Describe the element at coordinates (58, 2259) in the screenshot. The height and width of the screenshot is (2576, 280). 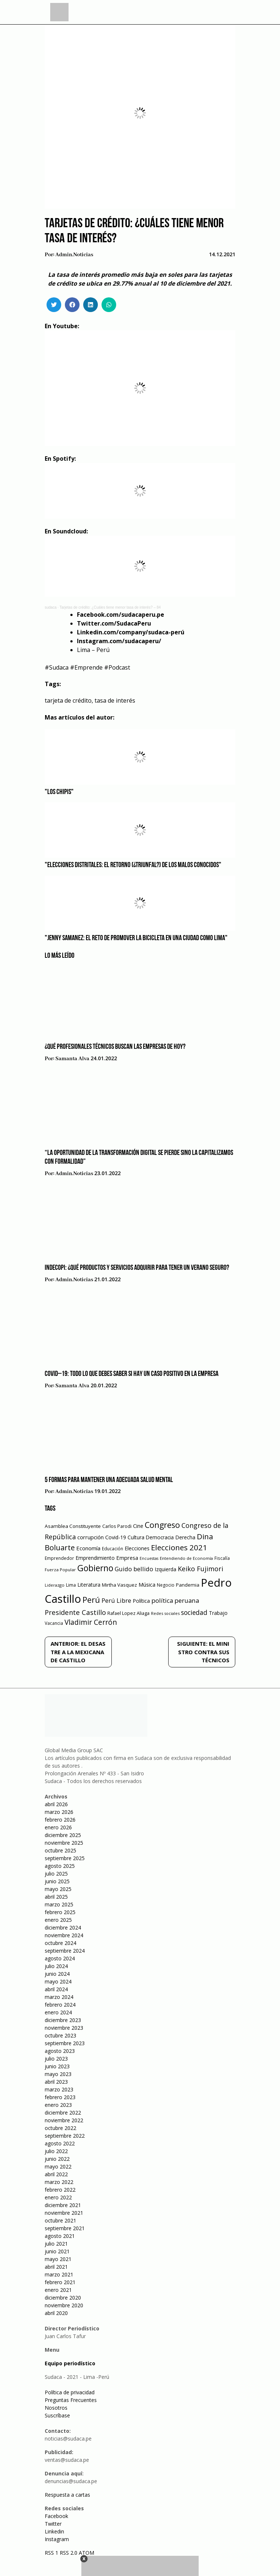
I see `mayo 2021` at that location.